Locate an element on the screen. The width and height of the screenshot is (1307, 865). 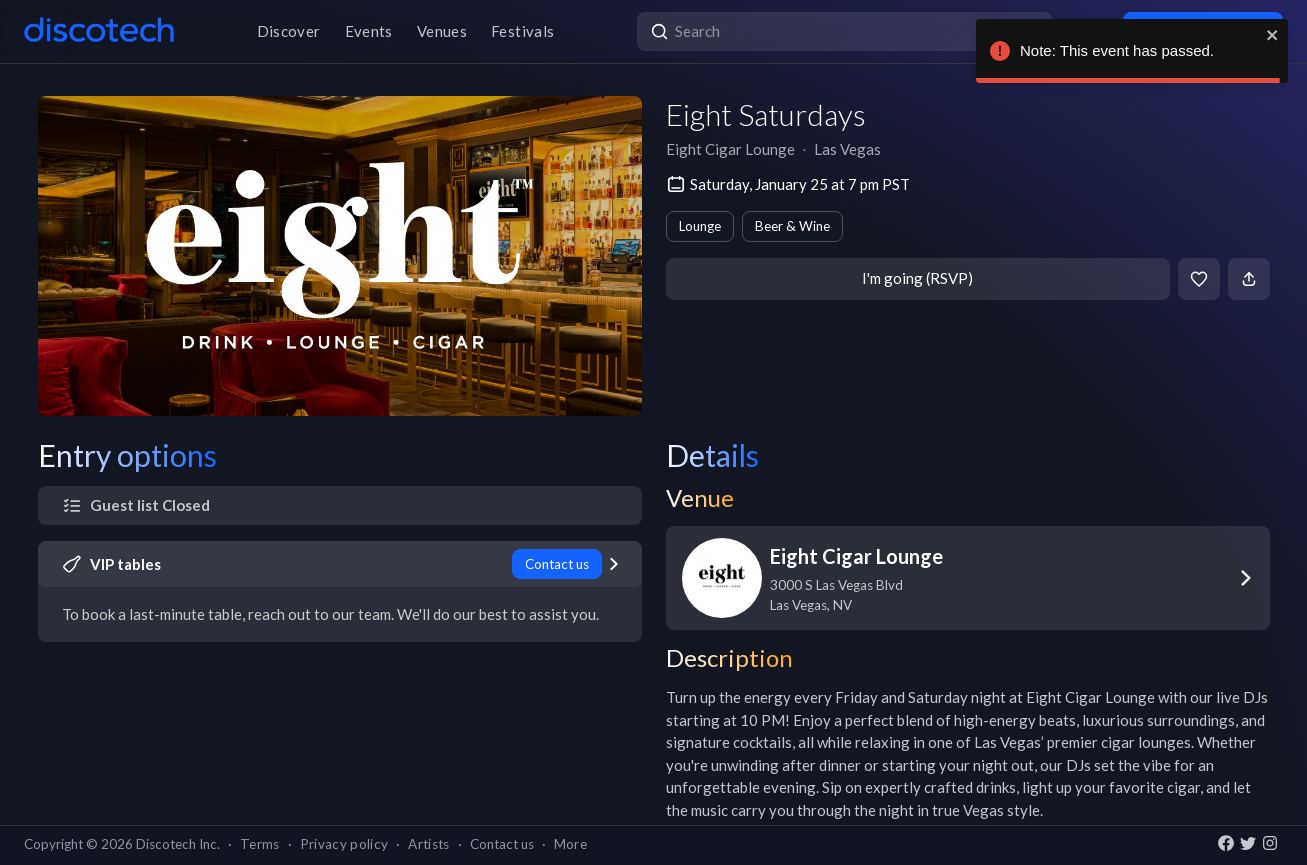
Terms is located at coordinates (260, 844).